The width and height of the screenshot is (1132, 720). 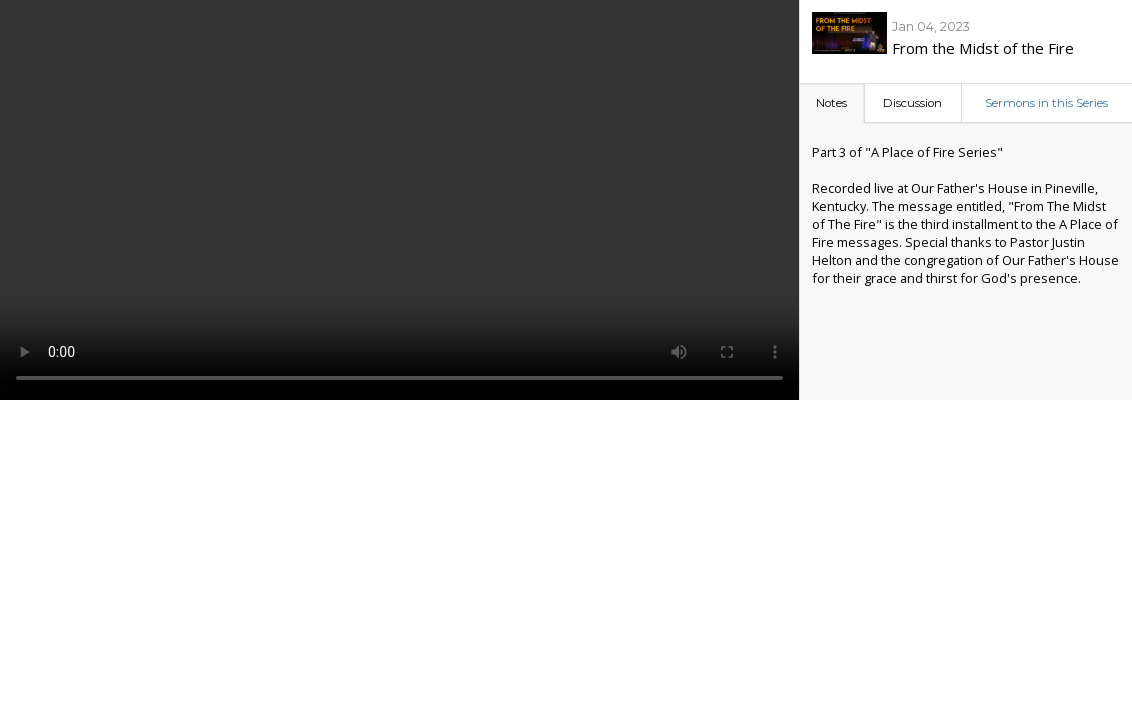 What do you see at coordinates (1046, 103) in the screenshot?
I see `Sermons in this Series` at bounding box center [1046, 103].